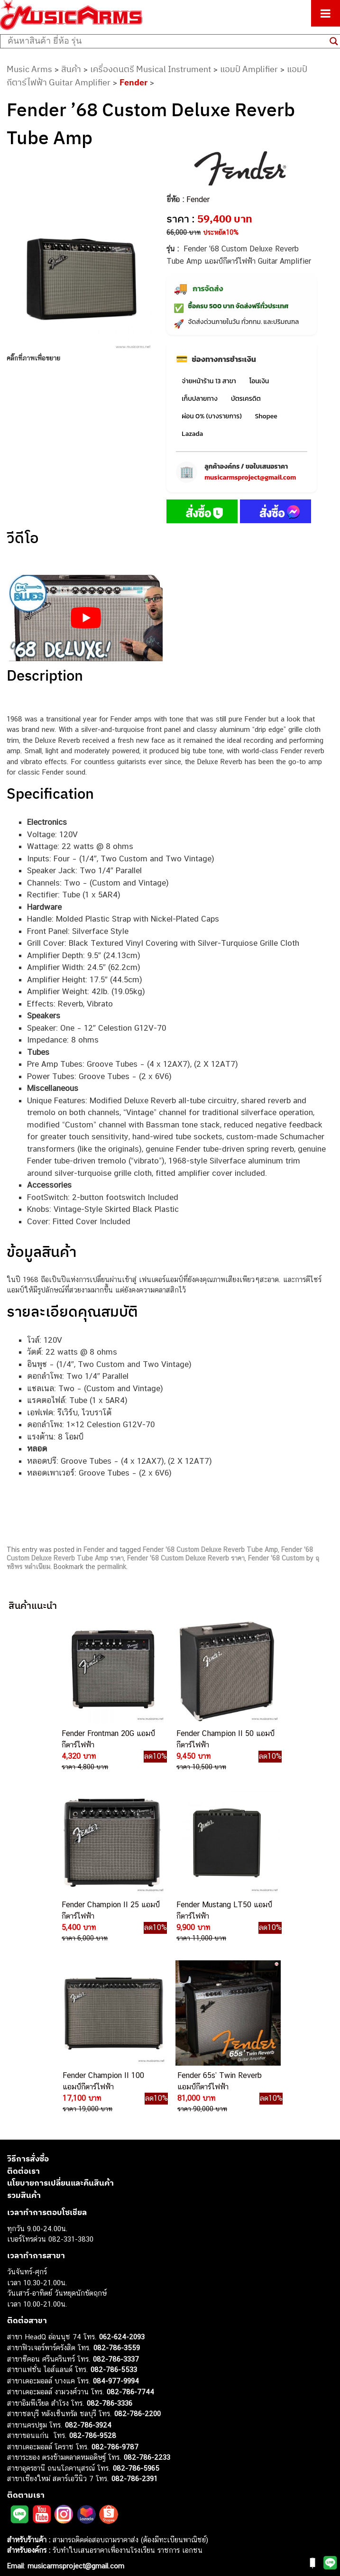 The height and width of the screenshot is (2576, 340). What do you see at coordinates (150, 69) in the screenshot?
I see `เครื่องดนตรี Musical Instrument` at bounding box center [150, 69].